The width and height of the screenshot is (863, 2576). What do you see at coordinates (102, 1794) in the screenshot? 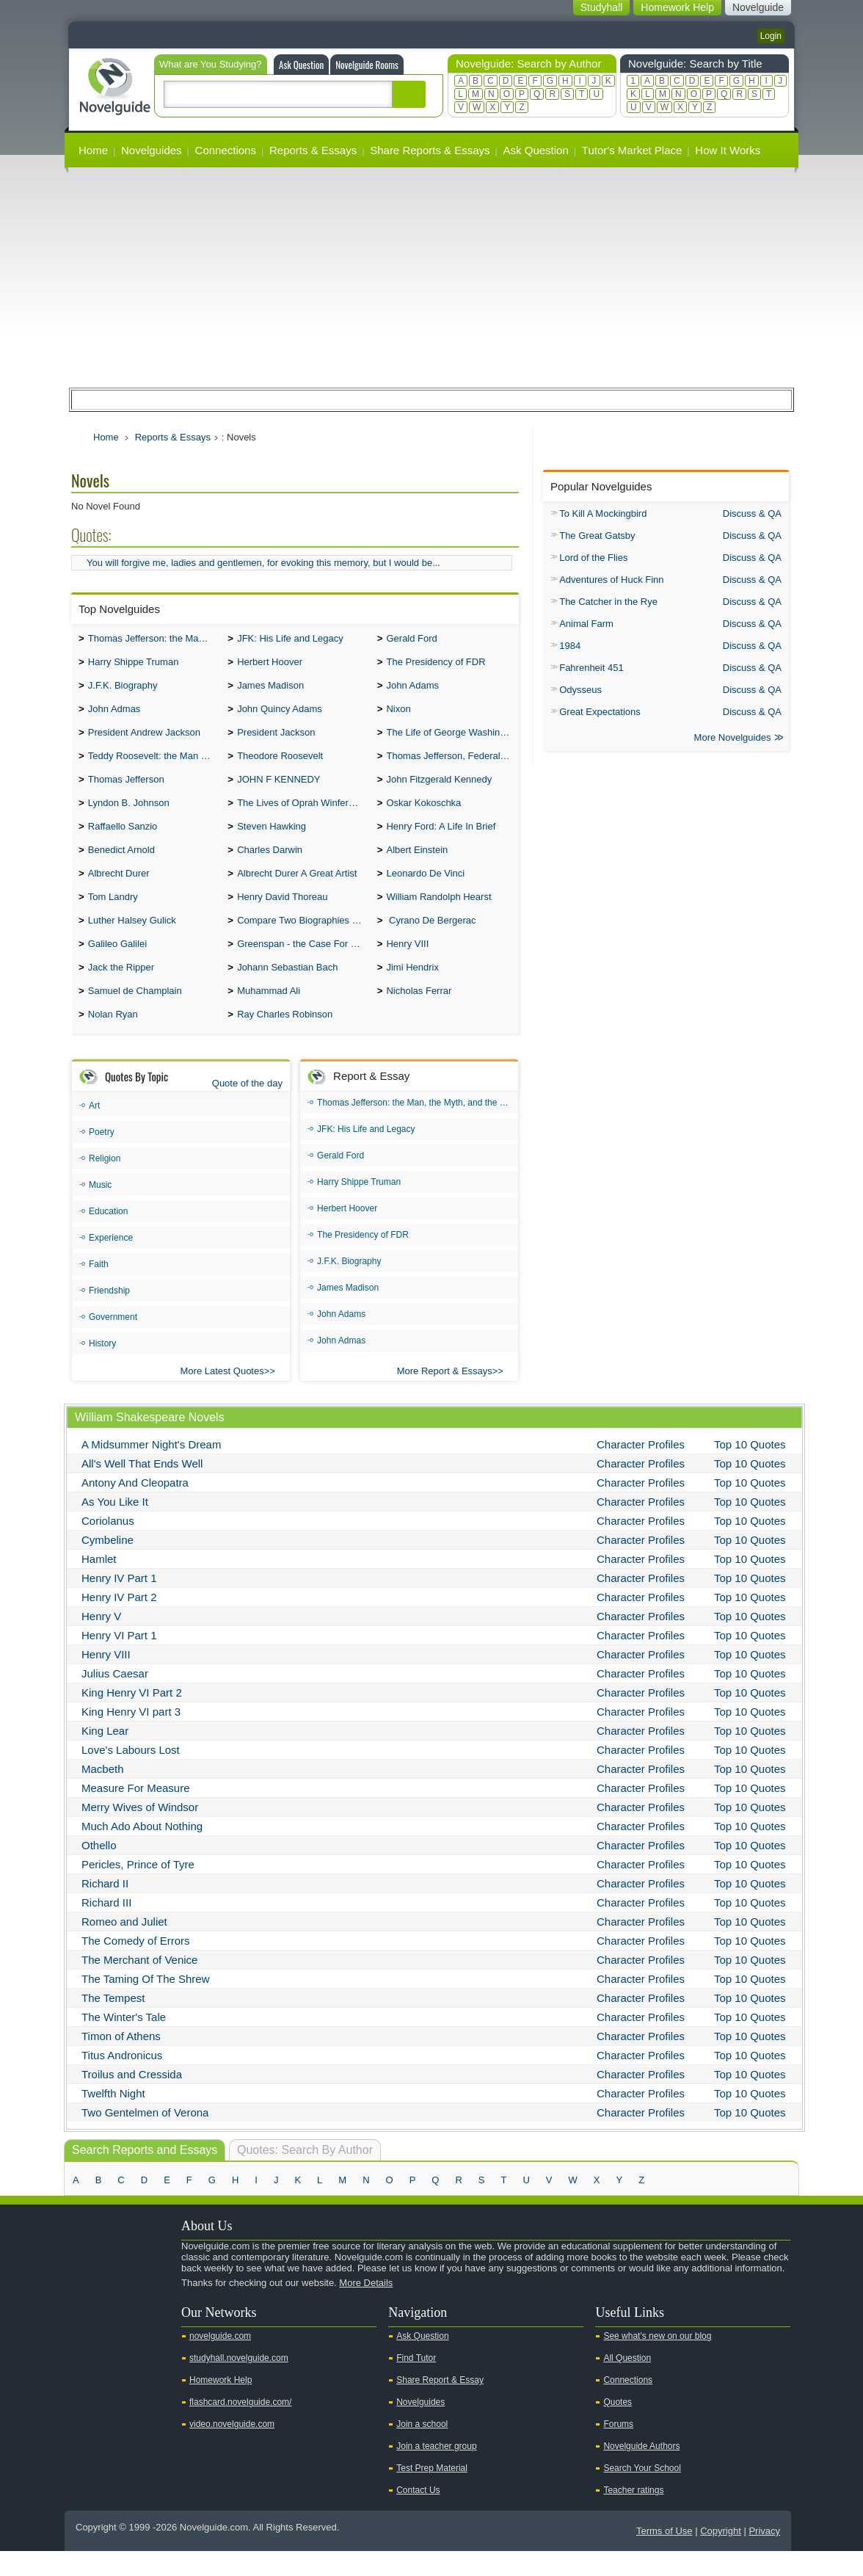
I see `Macbeth` at bounding box center [102, 1794].